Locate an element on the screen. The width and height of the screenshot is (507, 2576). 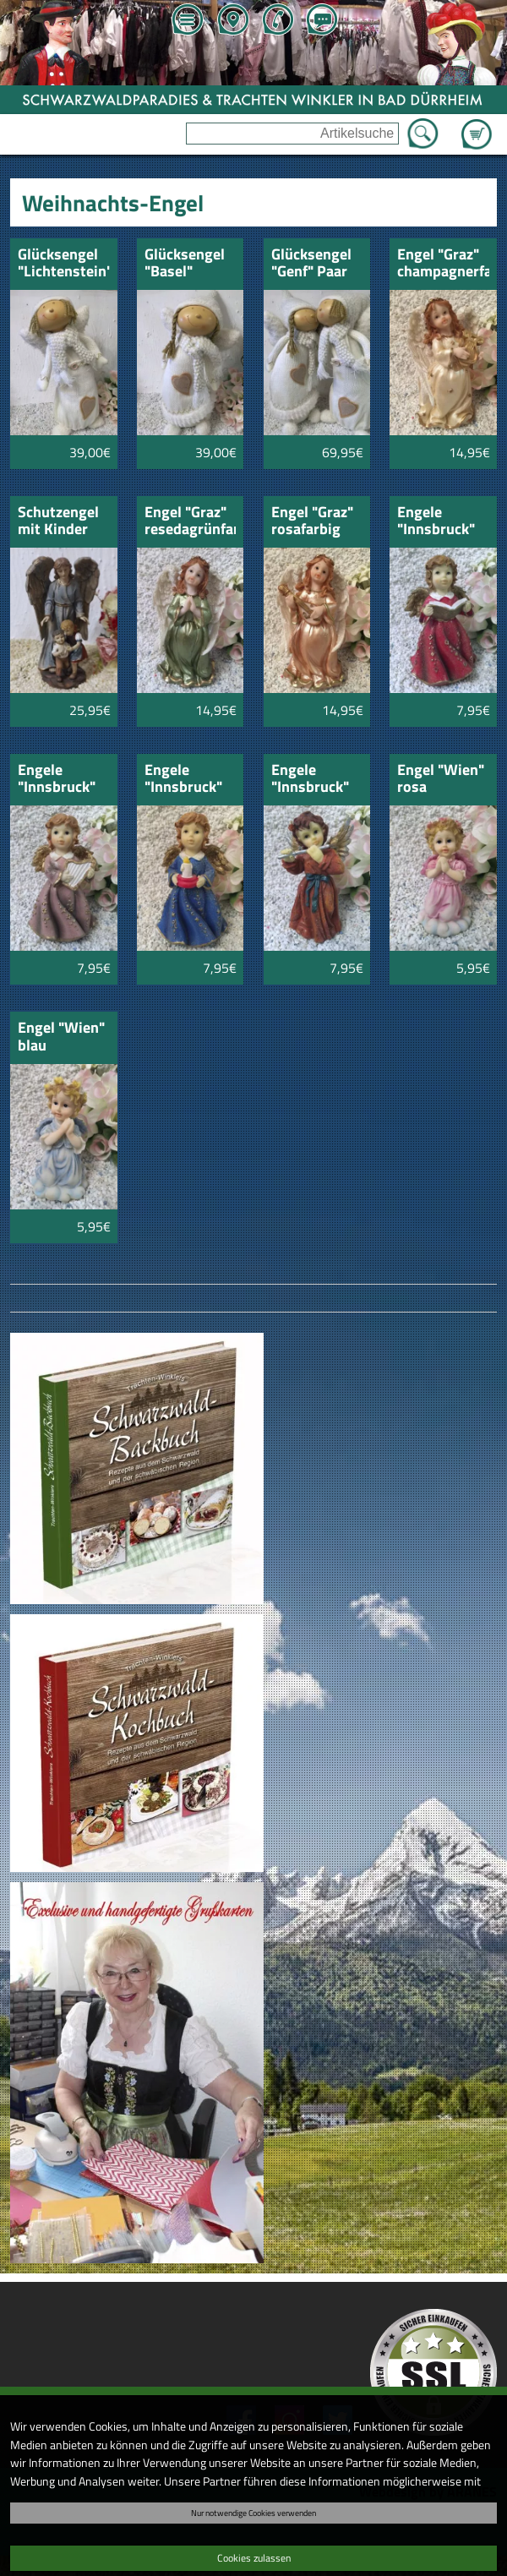
Engele "Innsbruck" mit Harfe is located at coordinates (56, 779).